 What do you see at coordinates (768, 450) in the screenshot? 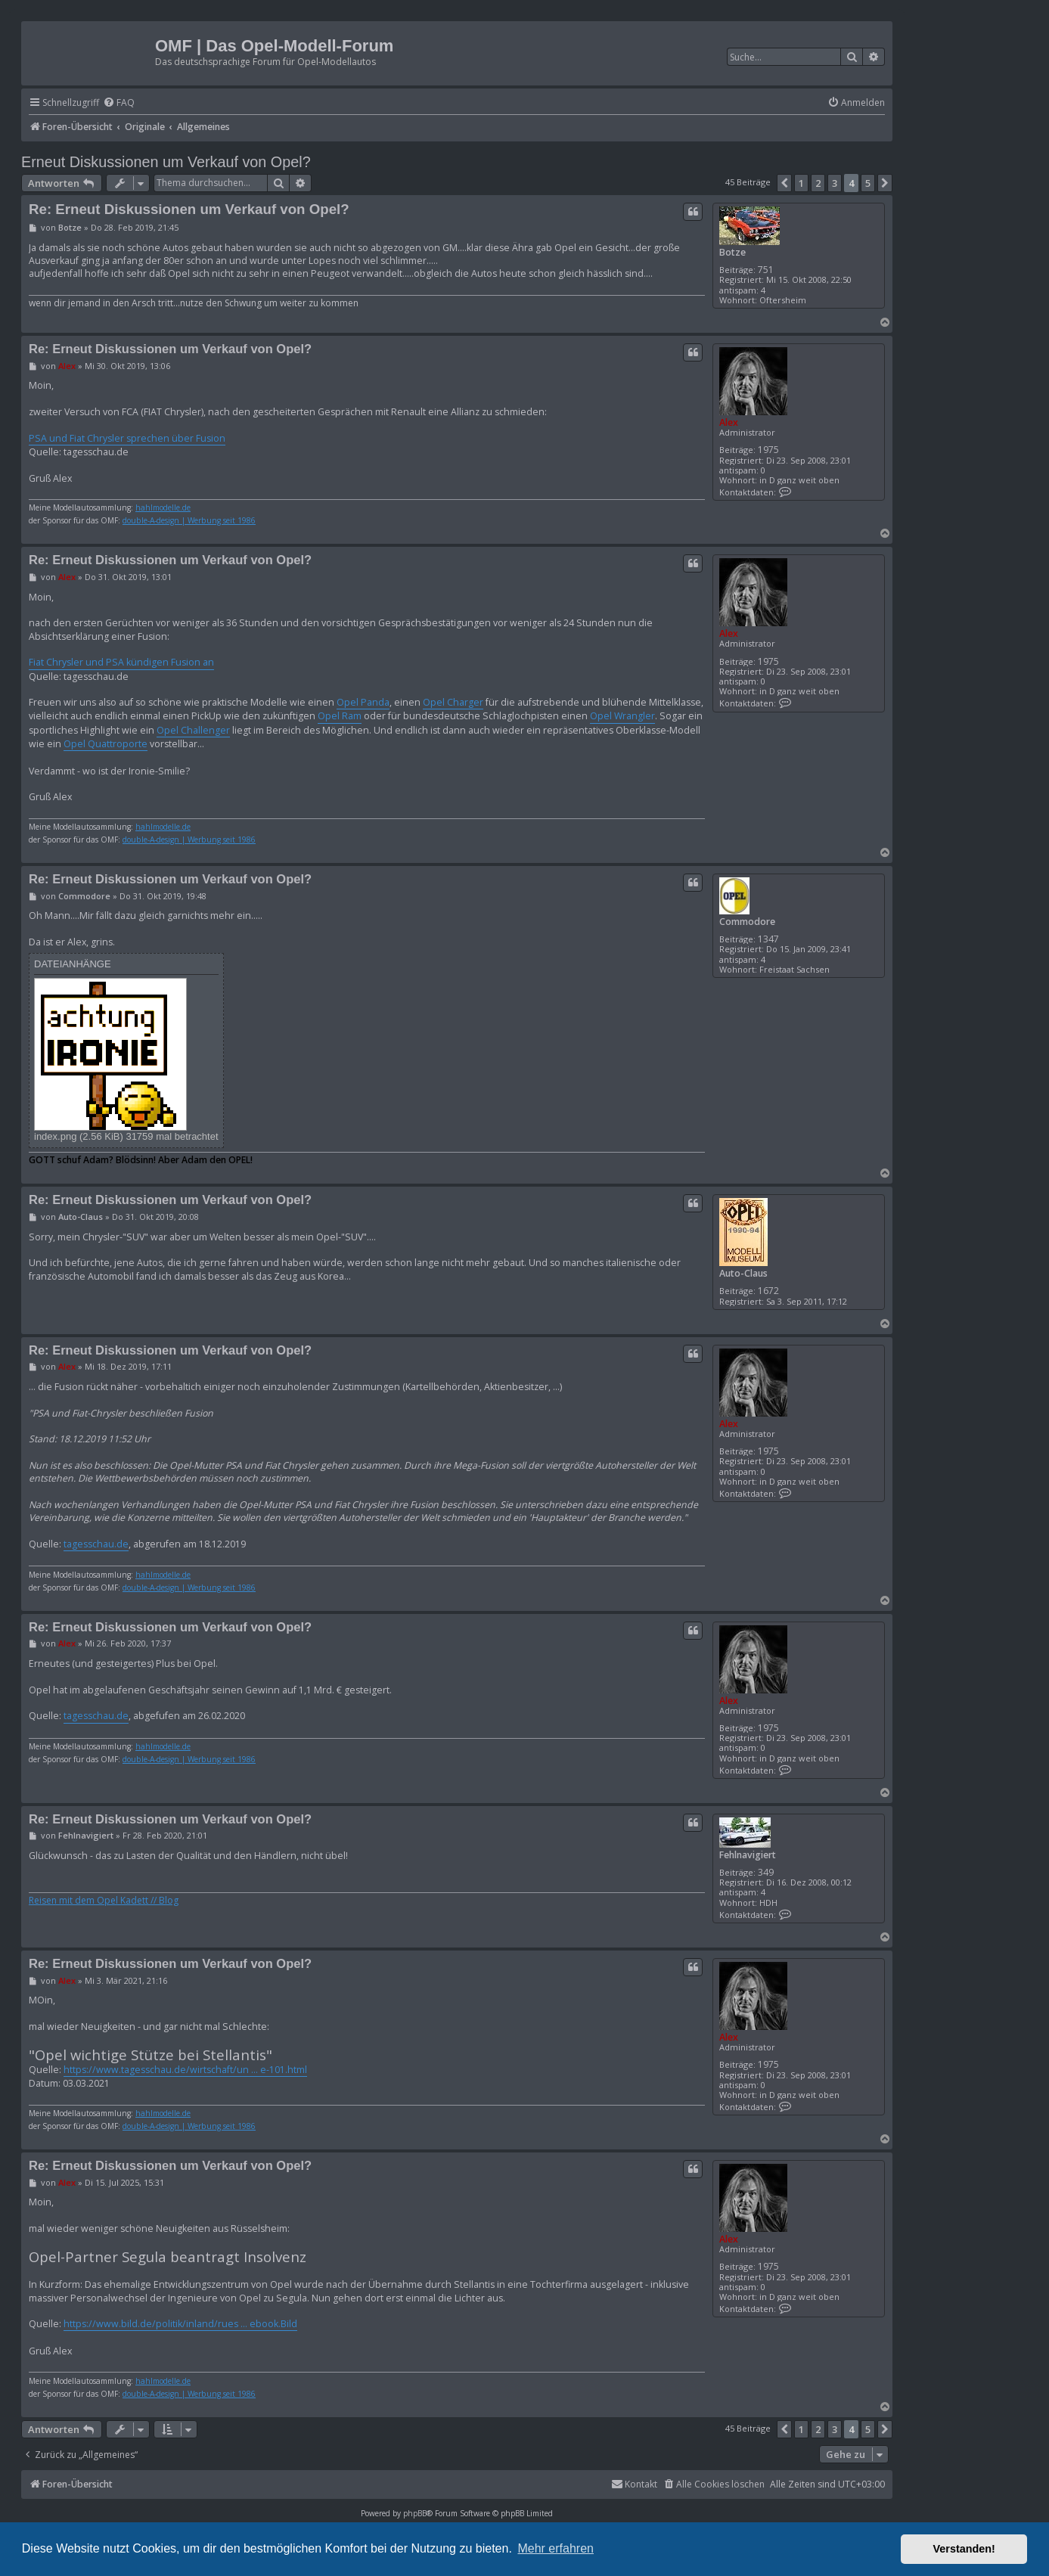
I see `1975` at bounding box center [768, 450].